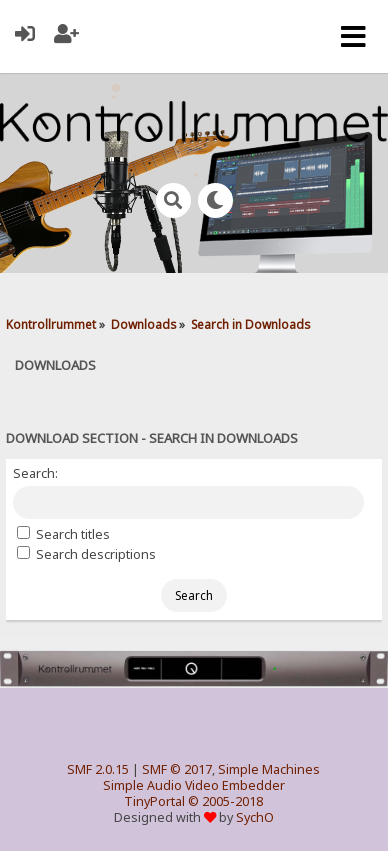  I want to click on Simple Machines, so click(269, 769).